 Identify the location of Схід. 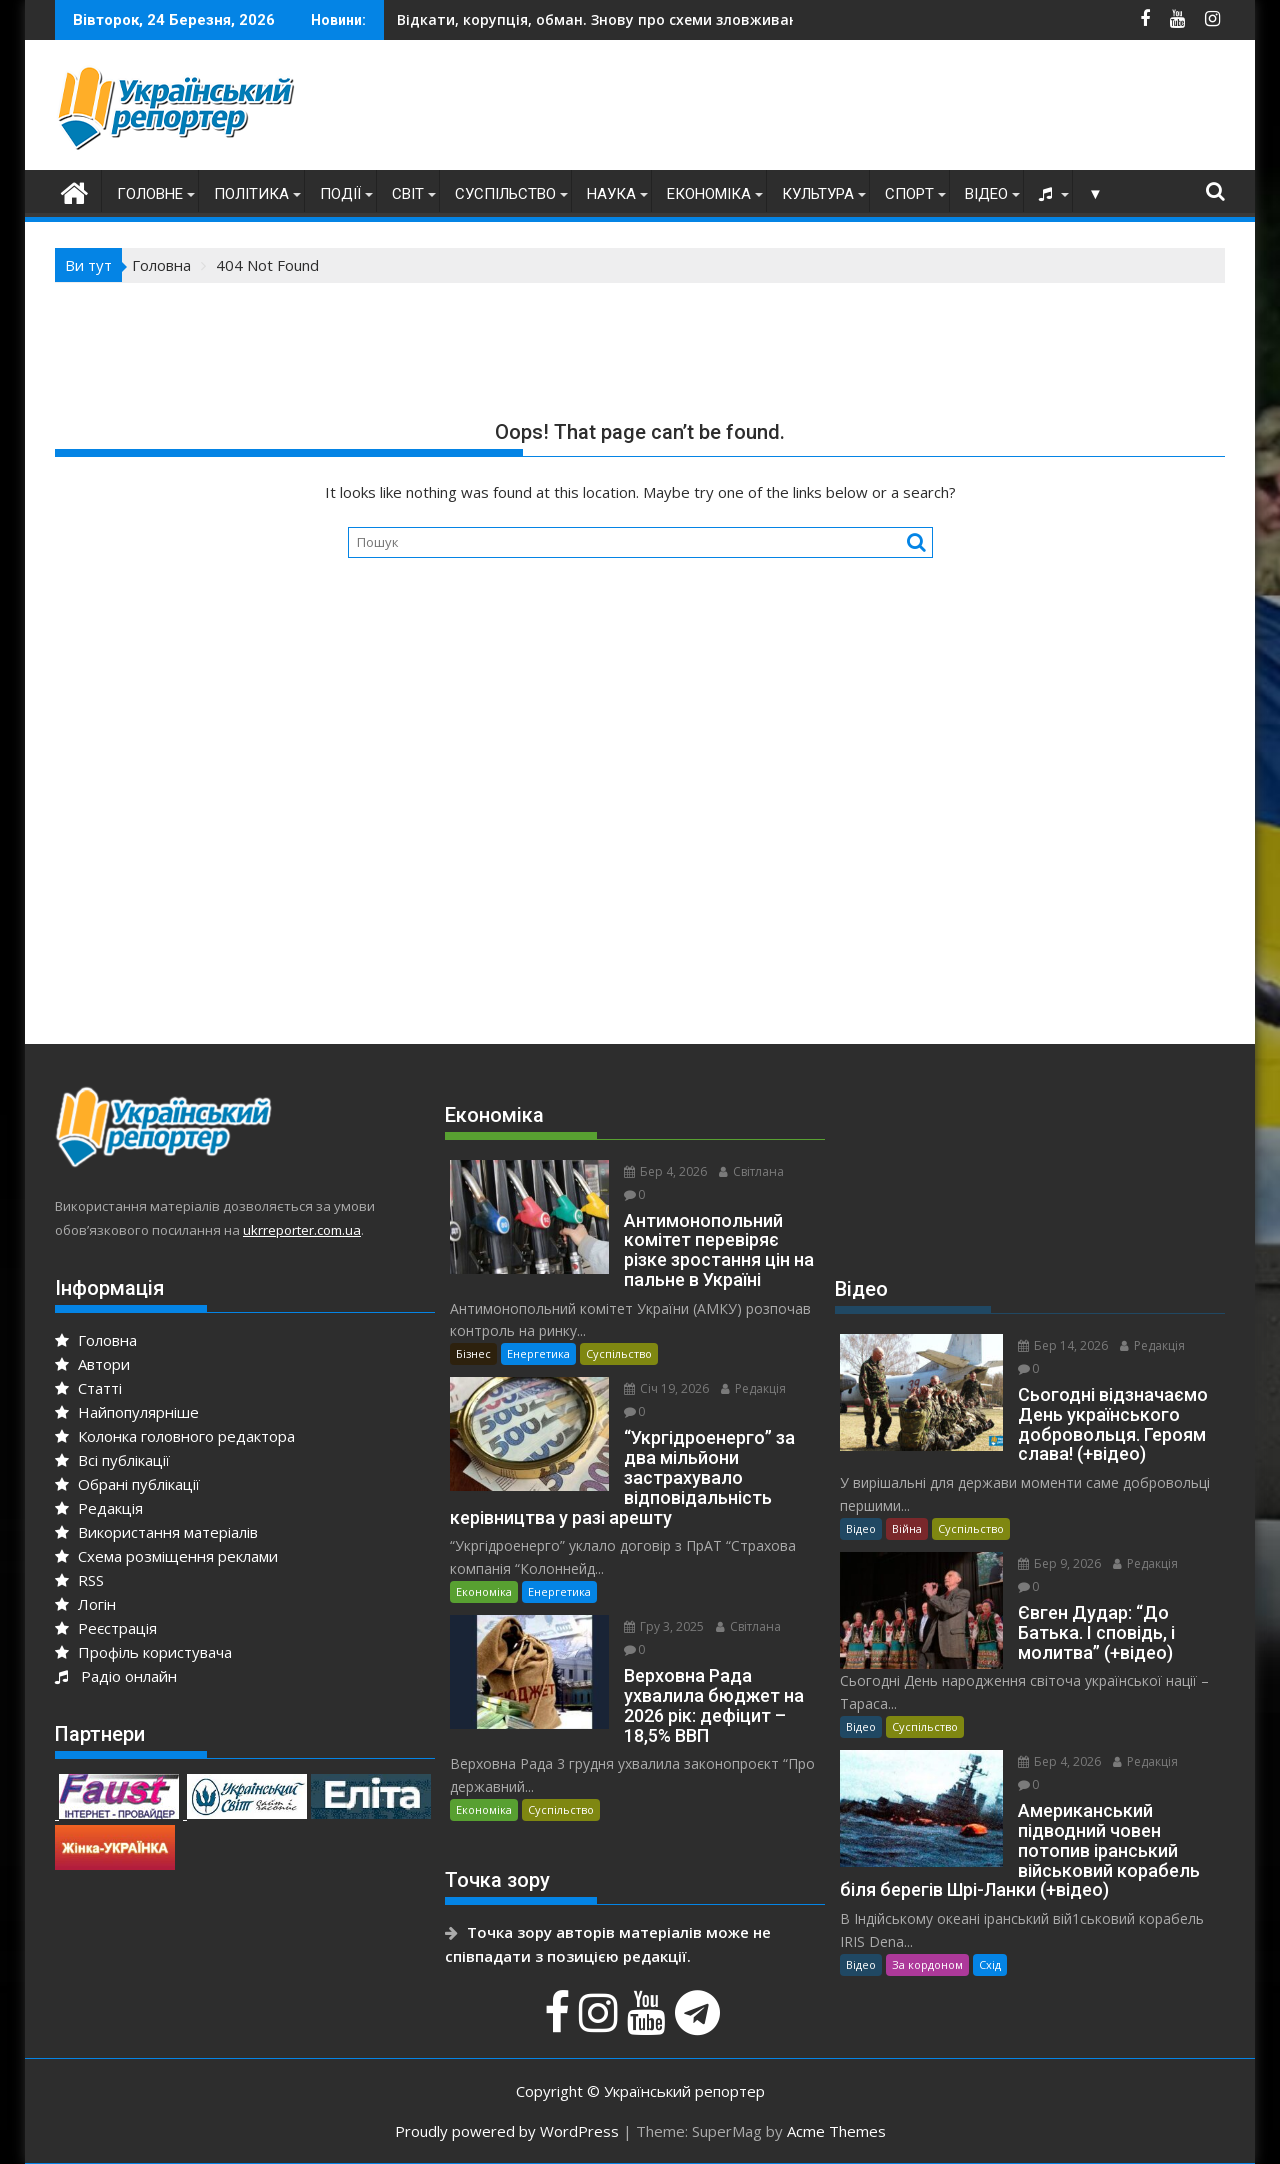
(990, 1964).